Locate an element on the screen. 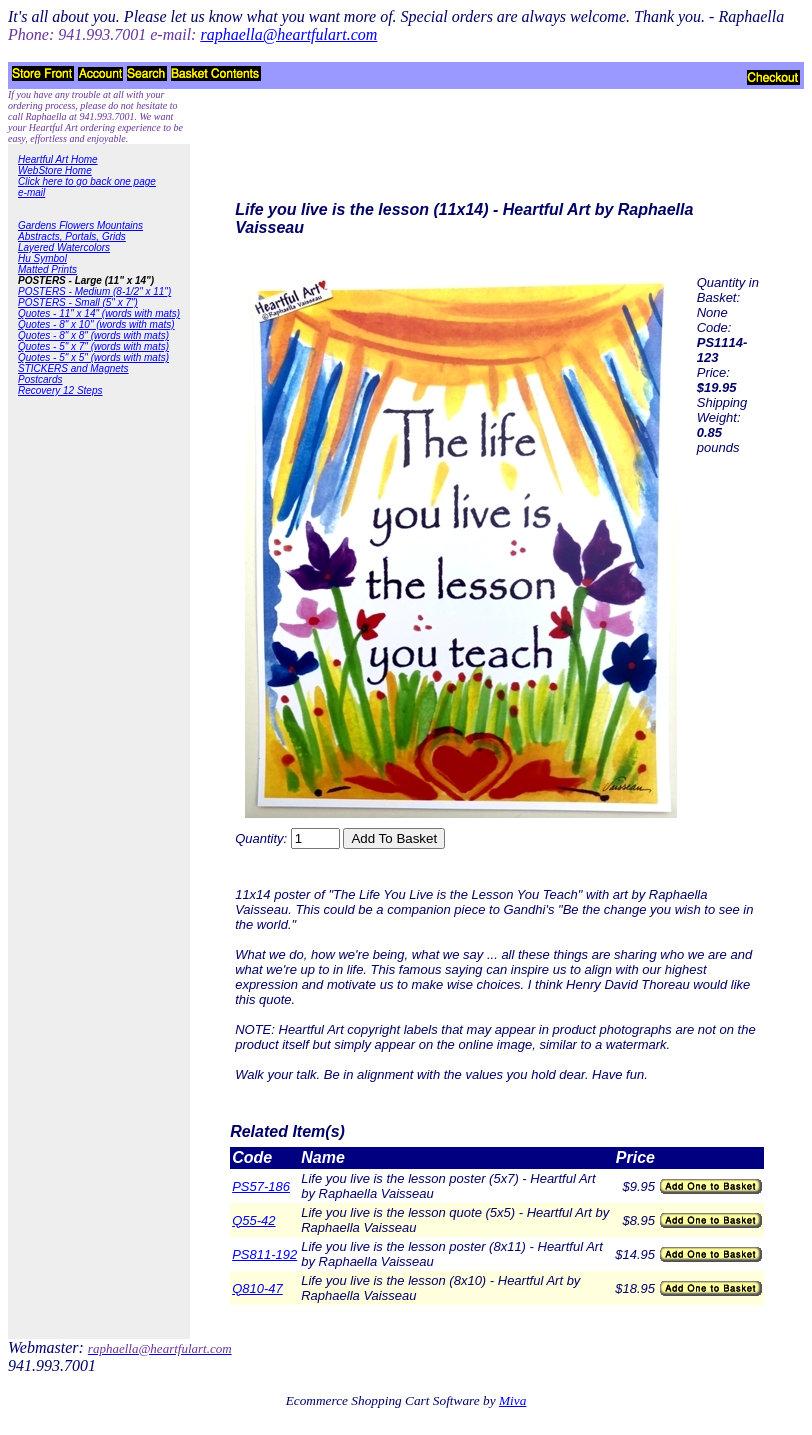 The image size is (812, 1435). Hu Symbol is located at coordinates (42, 258).